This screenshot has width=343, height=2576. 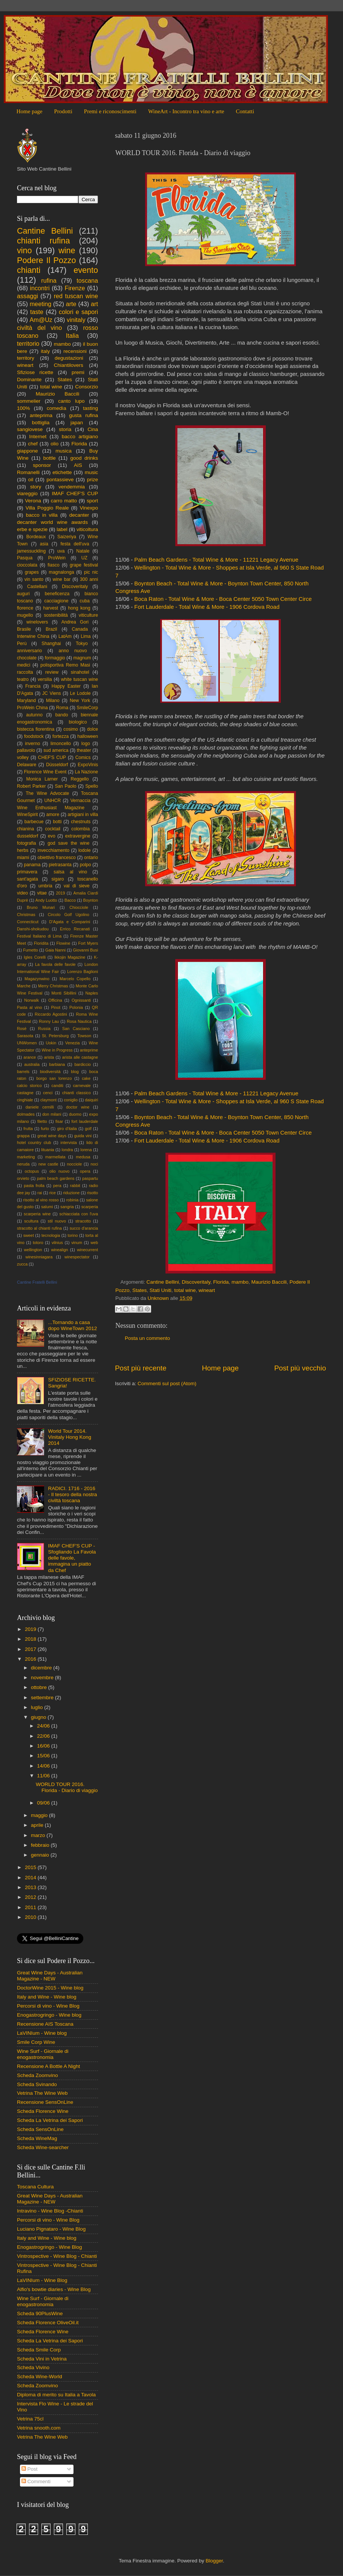 What do you see at coordinates (41, 1200) in the screenshot?
I see `risotto al vino rosso` at bounding box center [41, 1200].